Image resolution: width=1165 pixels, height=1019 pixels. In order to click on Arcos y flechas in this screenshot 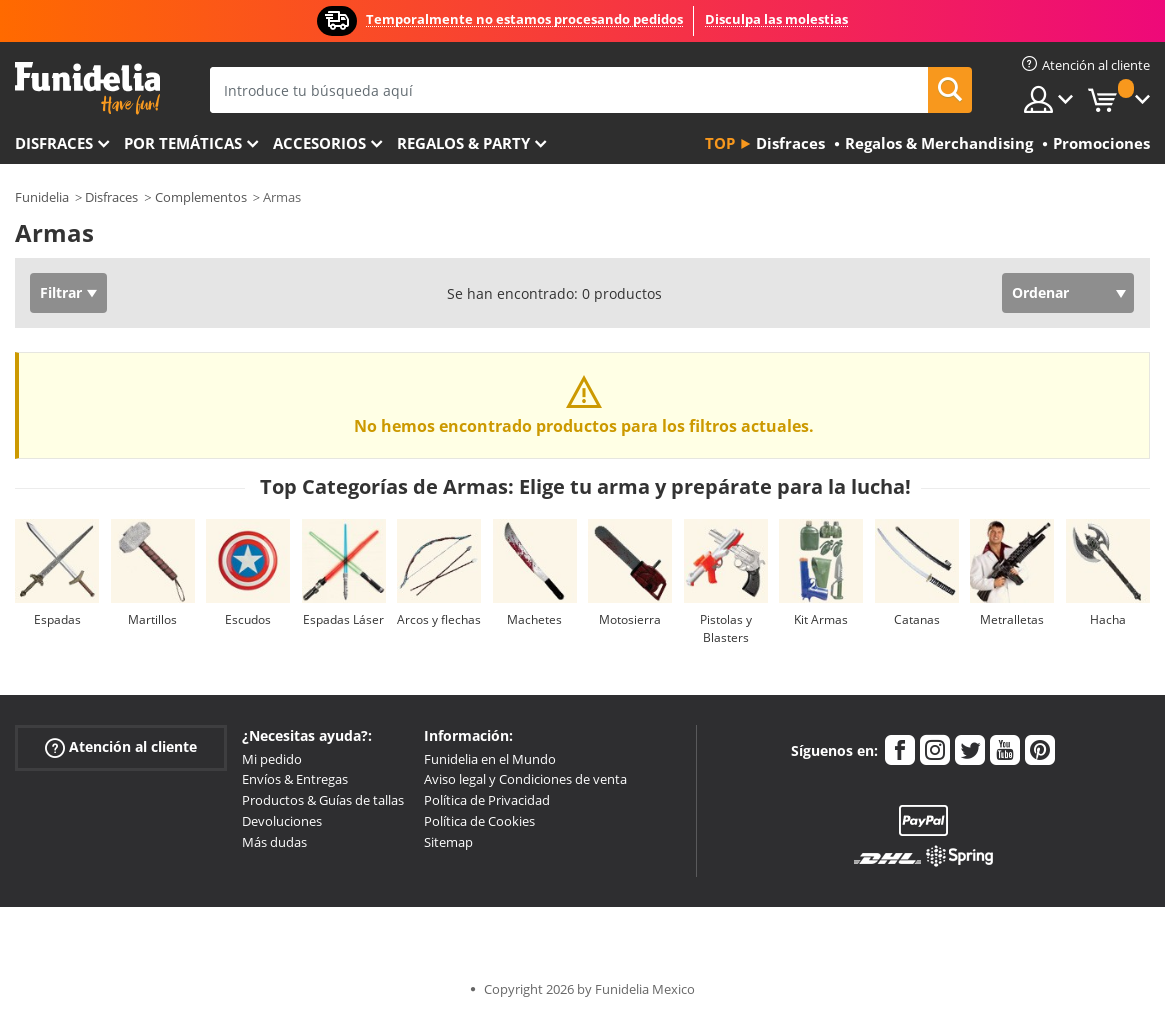, I will do `click(439, 619)`.